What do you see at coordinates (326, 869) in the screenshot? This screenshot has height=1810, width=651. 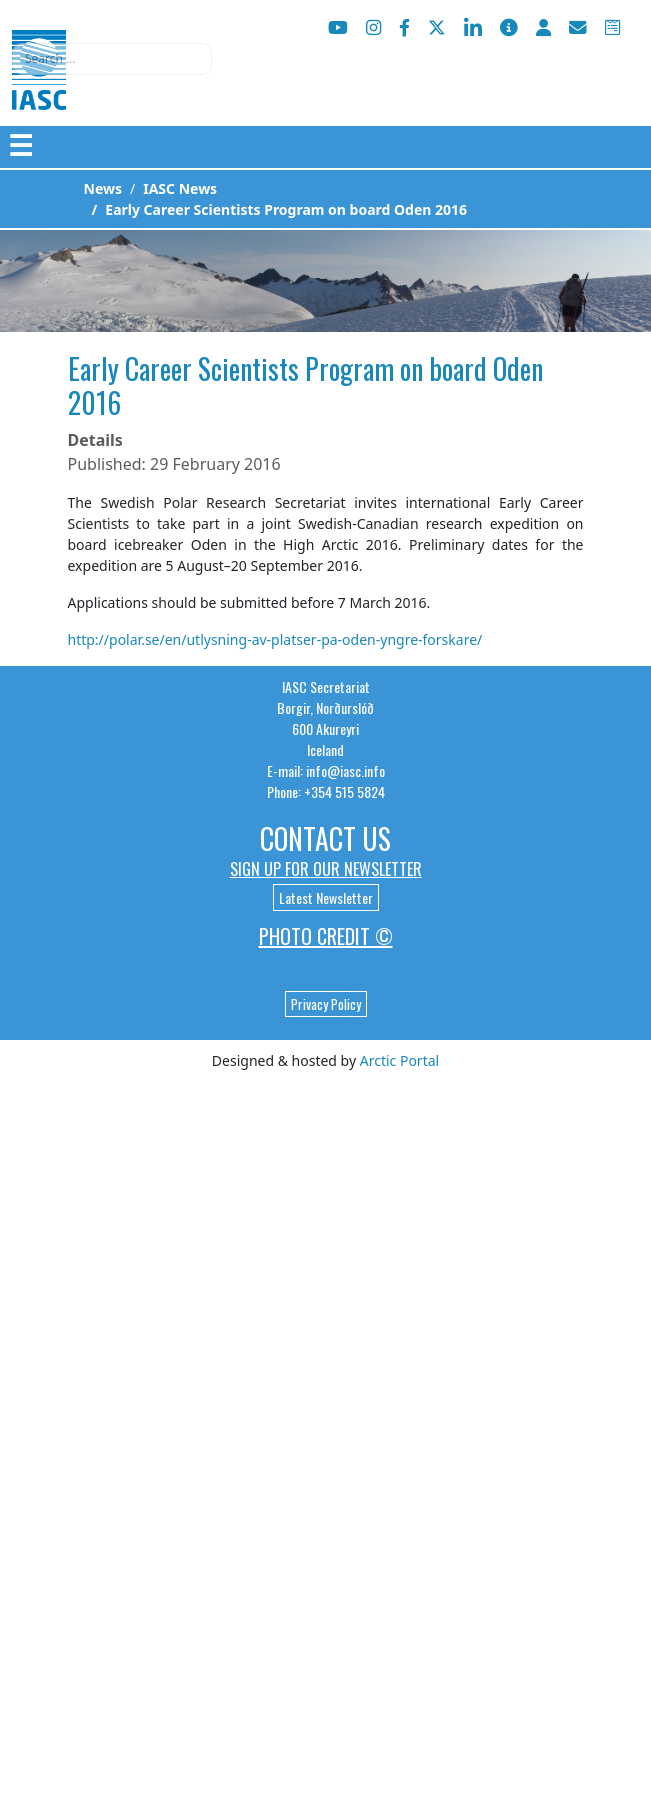 I see `Sign up for our newsletter` at bounding box center [326, 869].